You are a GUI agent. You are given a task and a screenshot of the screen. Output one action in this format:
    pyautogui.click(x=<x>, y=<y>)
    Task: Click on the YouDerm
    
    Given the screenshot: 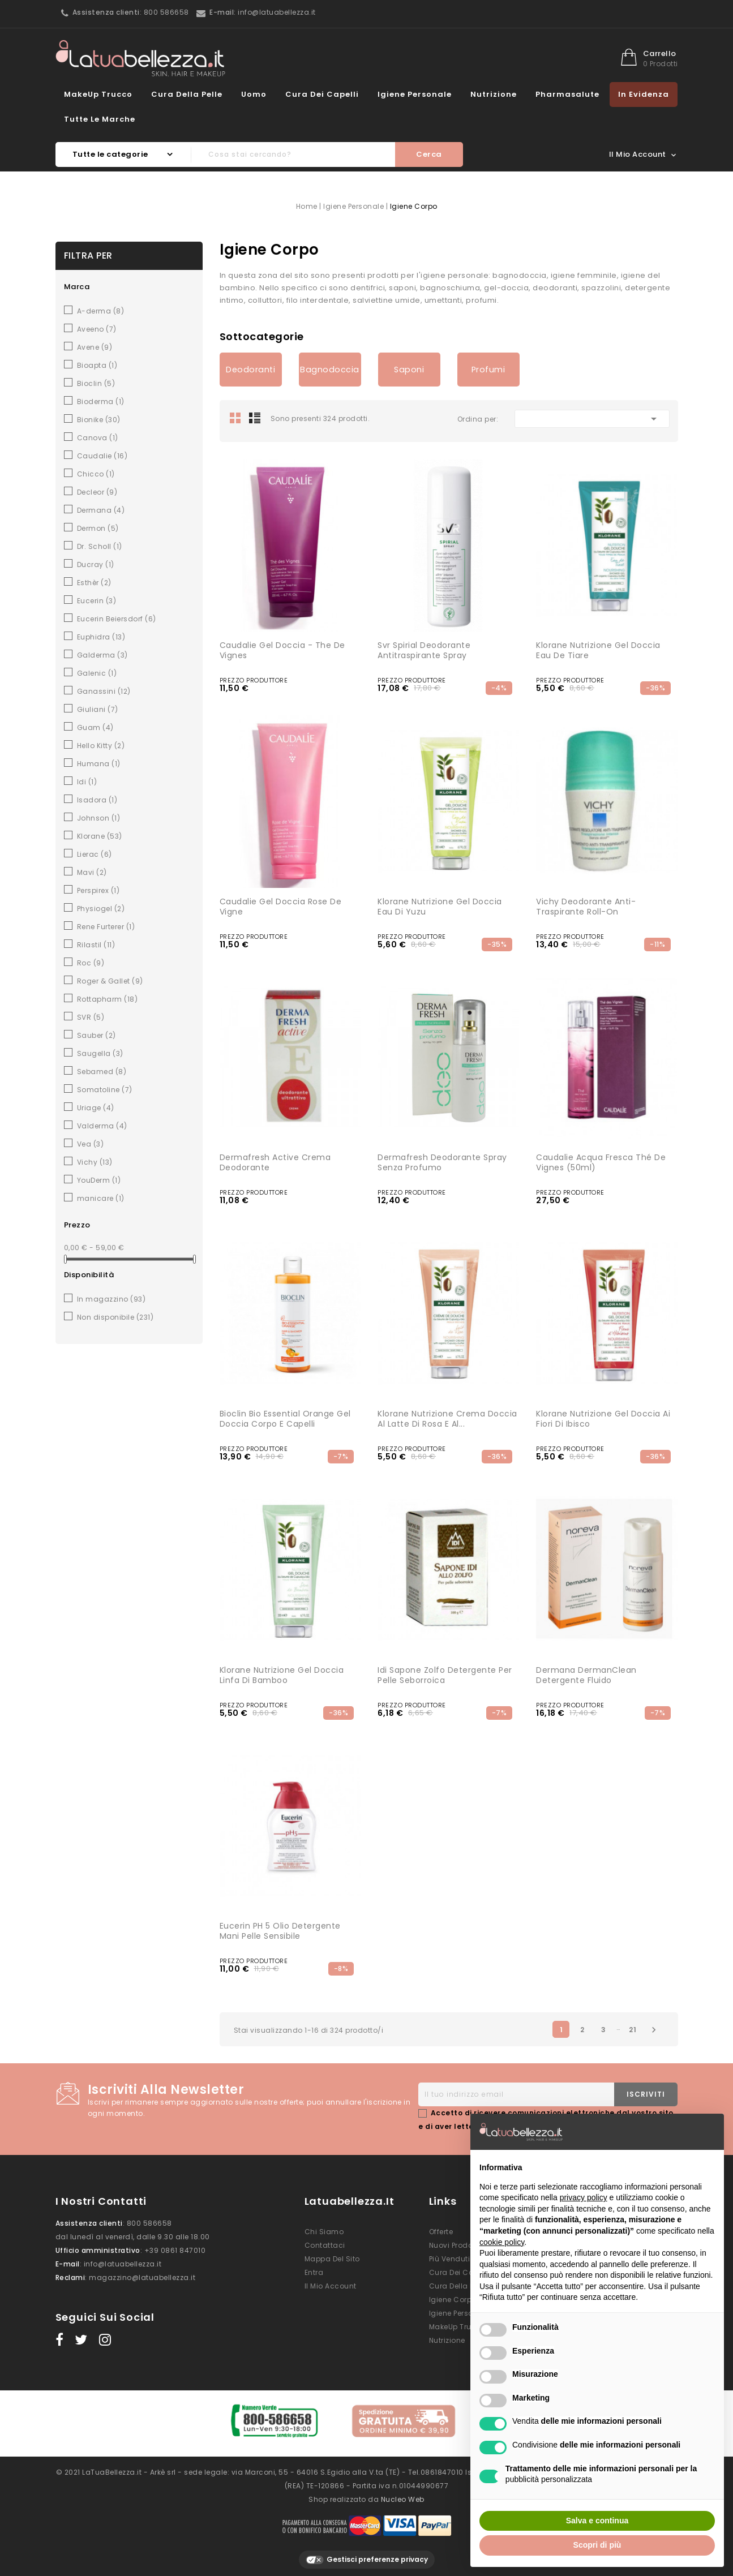 What is the action you would take?
    pyautogui.click(x=99, y=1180)
    